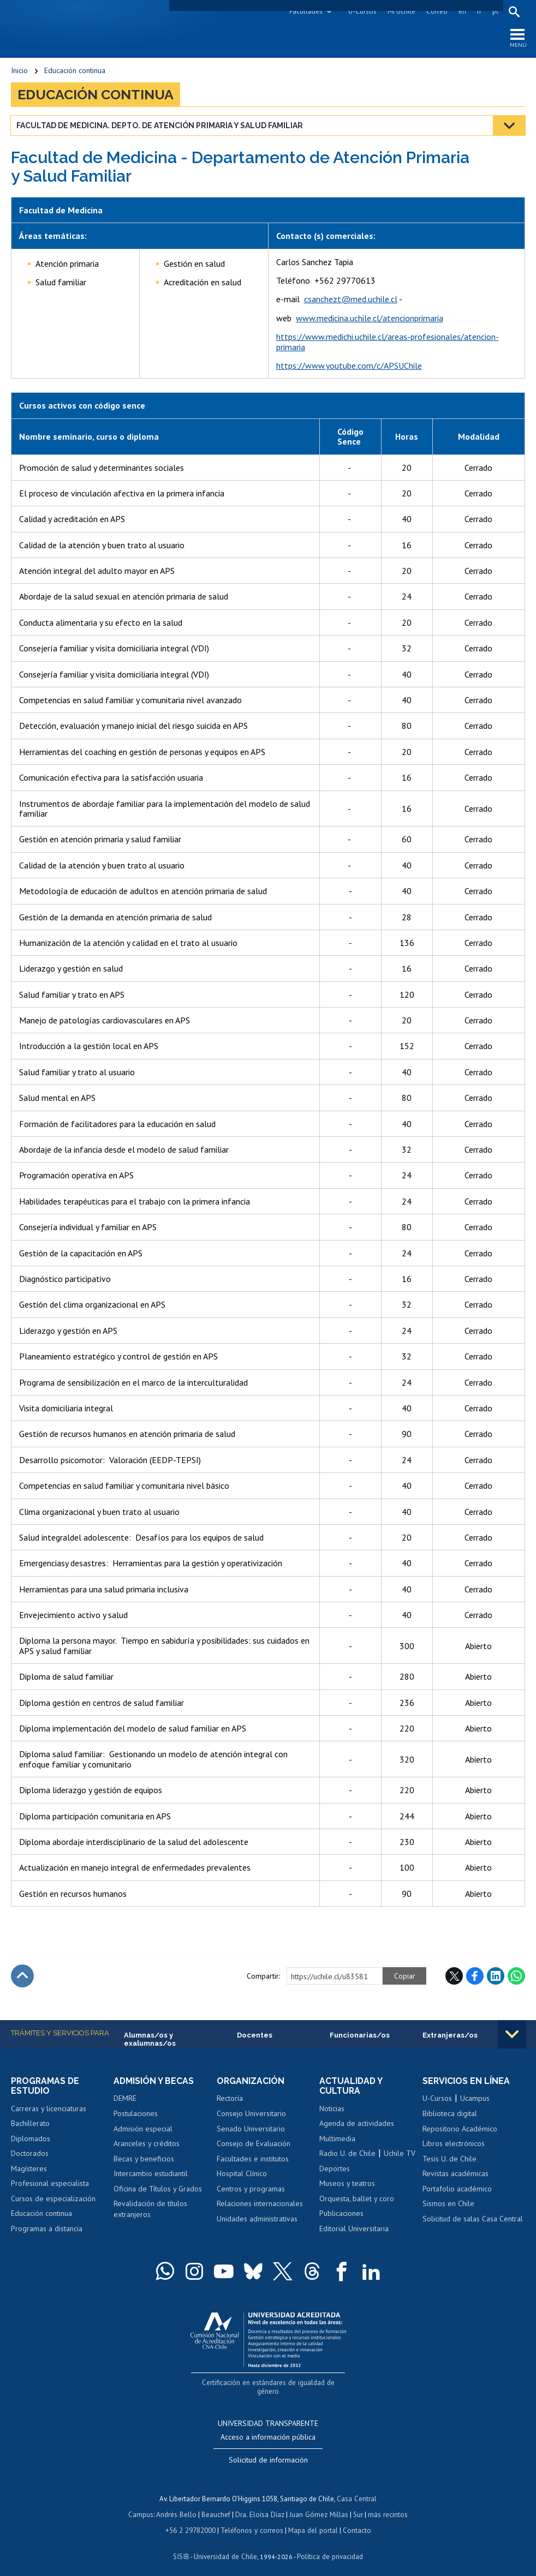  Describe the element at coordinates (147, 2144) in the screenshot. I see `Aranceles y créditos` at that location.